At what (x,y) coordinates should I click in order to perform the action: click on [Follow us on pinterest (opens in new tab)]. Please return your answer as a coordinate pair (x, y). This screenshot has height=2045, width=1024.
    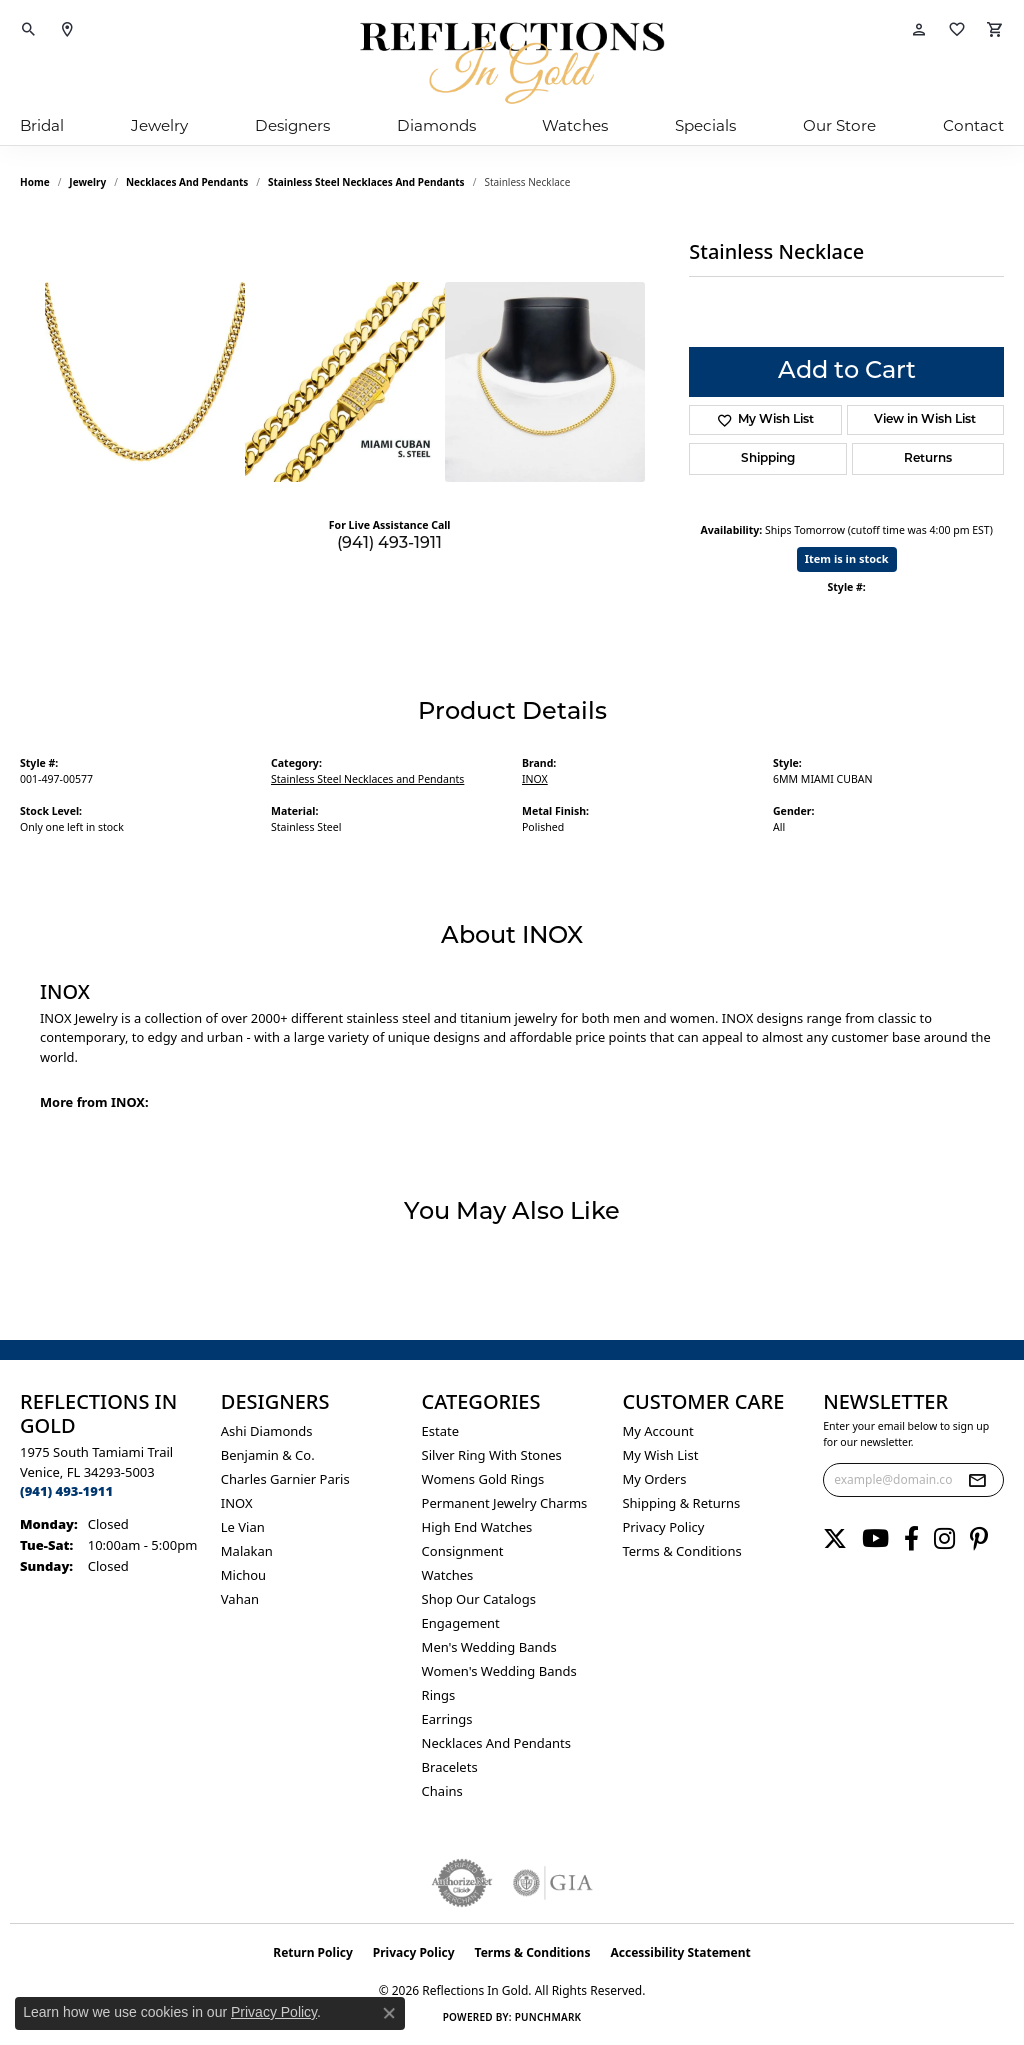
    Looking at the image, I should click on (979, 1539).